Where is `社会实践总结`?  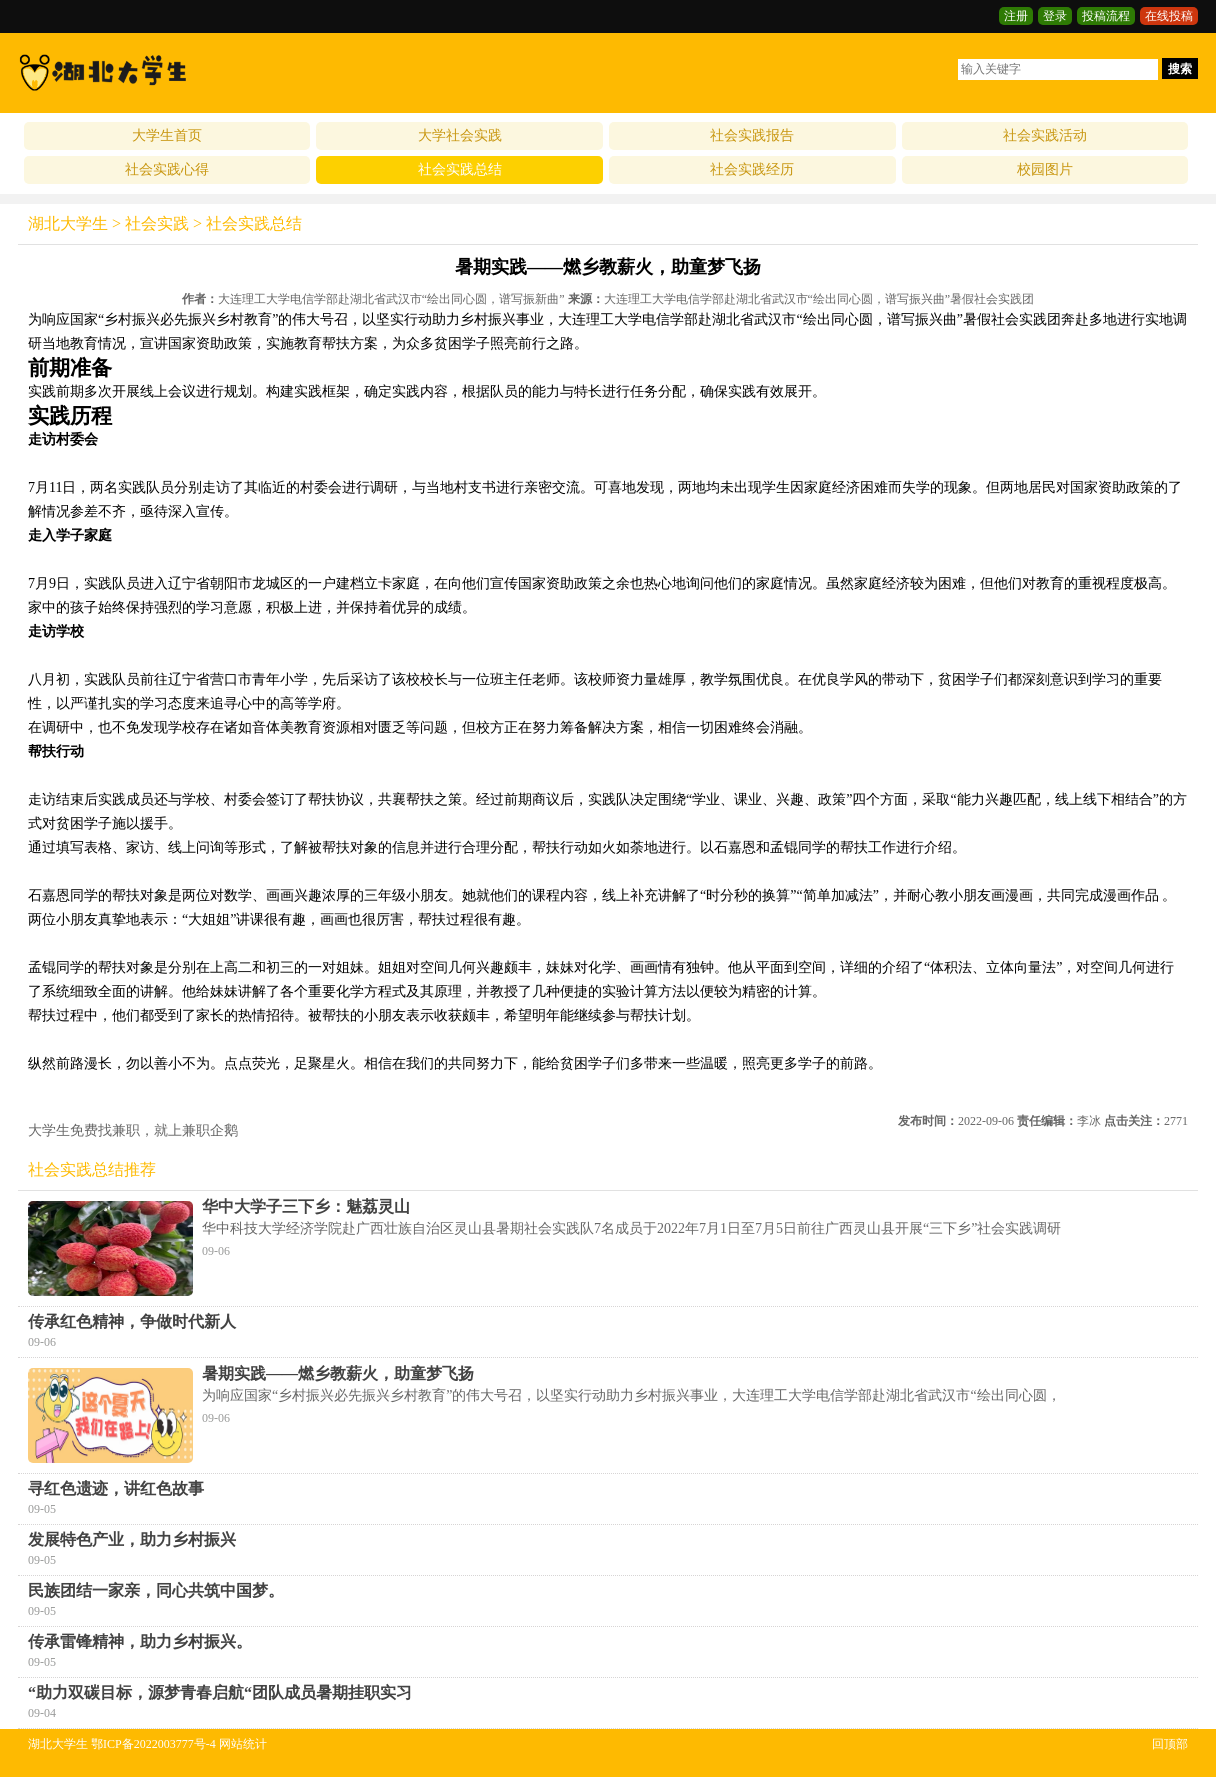
社会实践总结 is located at coordinates (460, 169).